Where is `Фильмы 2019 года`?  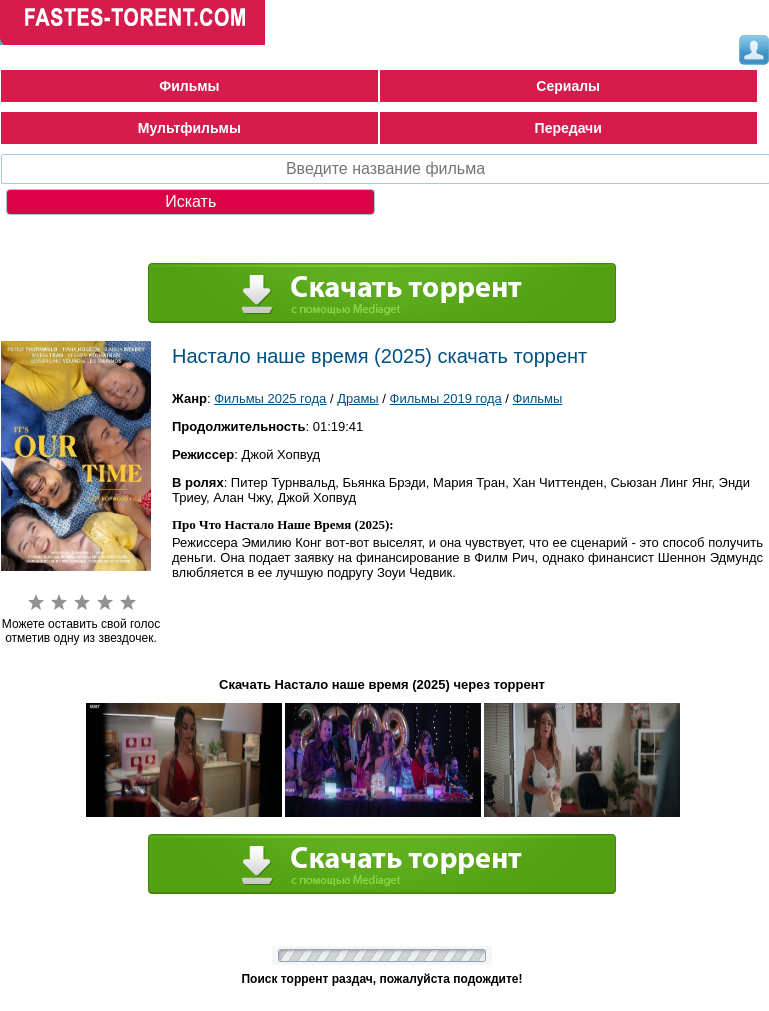 Фильмы 2019 года is located at coordinates (446, 398).